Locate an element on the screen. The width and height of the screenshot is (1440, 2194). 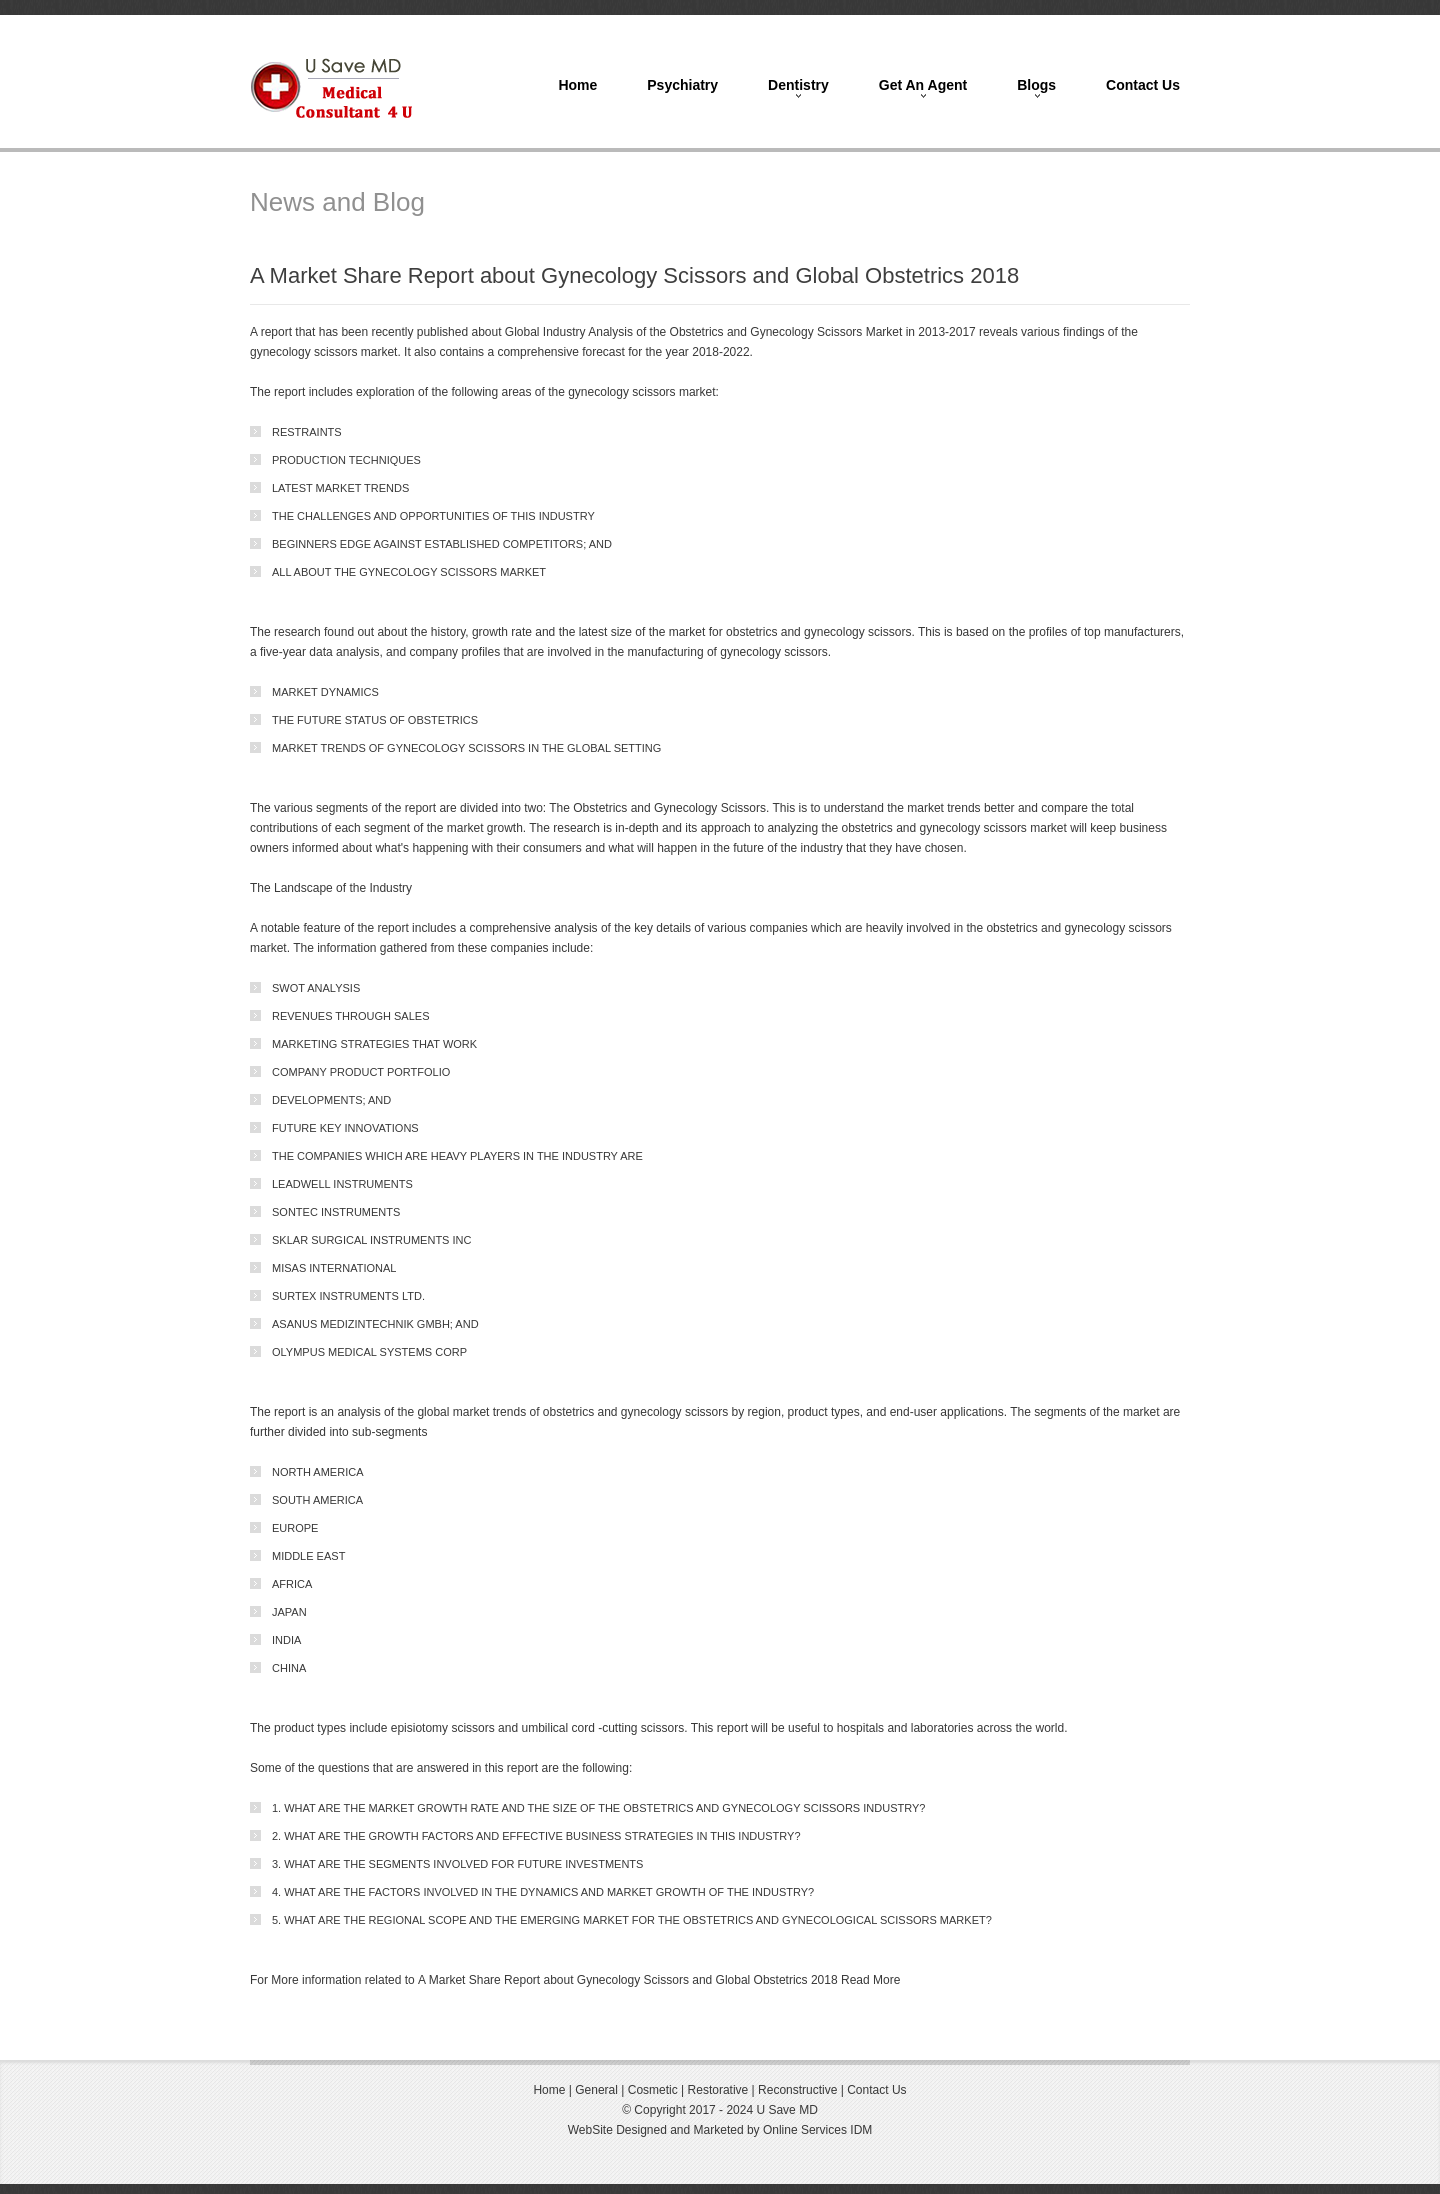
Contact Us is located at coordinates (1143, 85).